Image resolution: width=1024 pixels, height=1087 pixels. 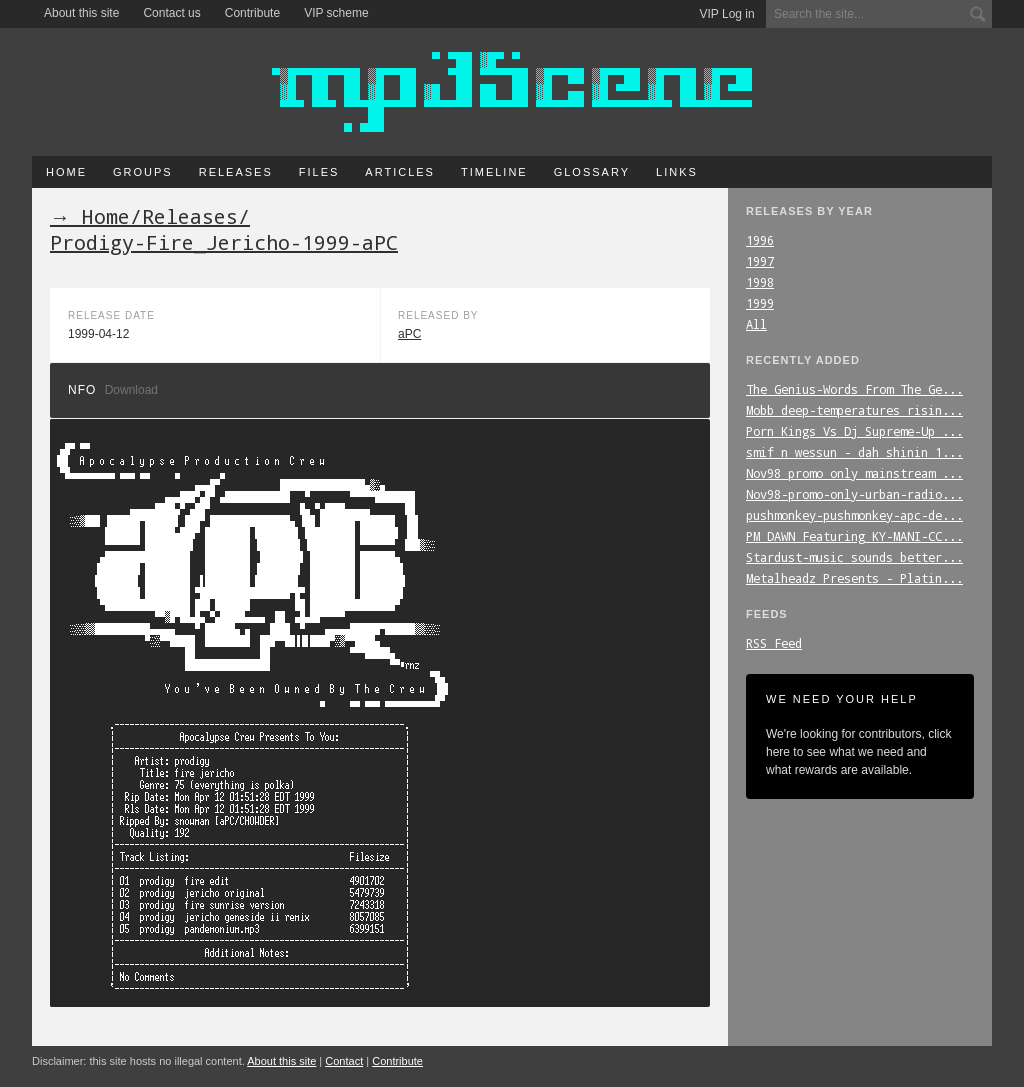 What do you see at coordinates (854, 536) in the screenshot?
I see `PM_DAWN_Featuring_KY-MANI-CC...` at bounding box center [854, 536].